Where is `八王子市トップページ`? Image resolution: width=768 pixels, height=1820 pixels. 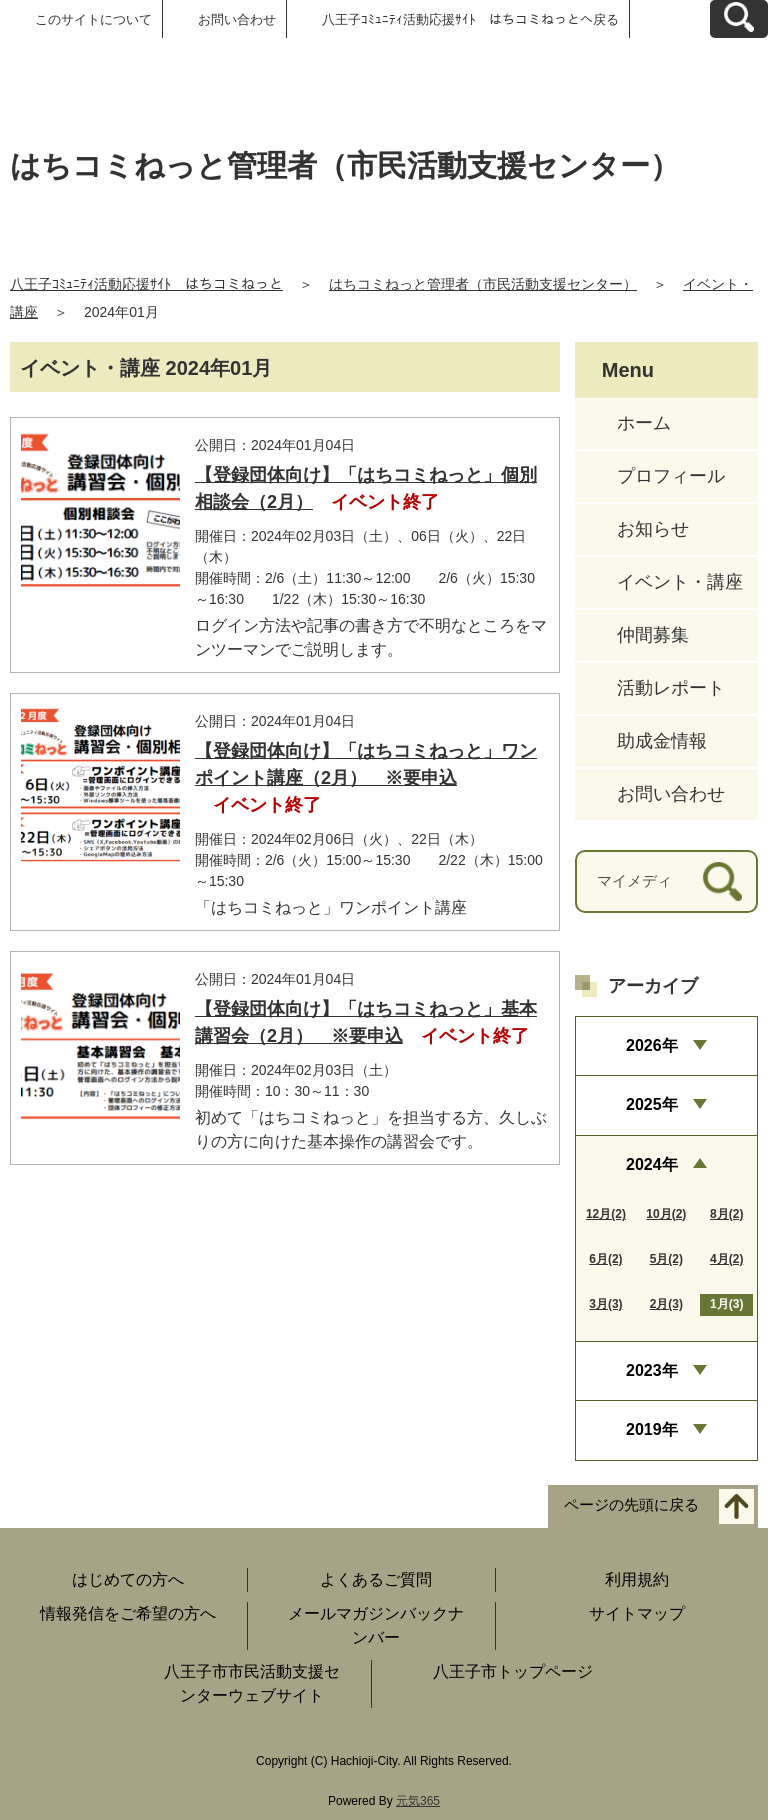 八王子市トップページ is located at coordinates (513, 1671).